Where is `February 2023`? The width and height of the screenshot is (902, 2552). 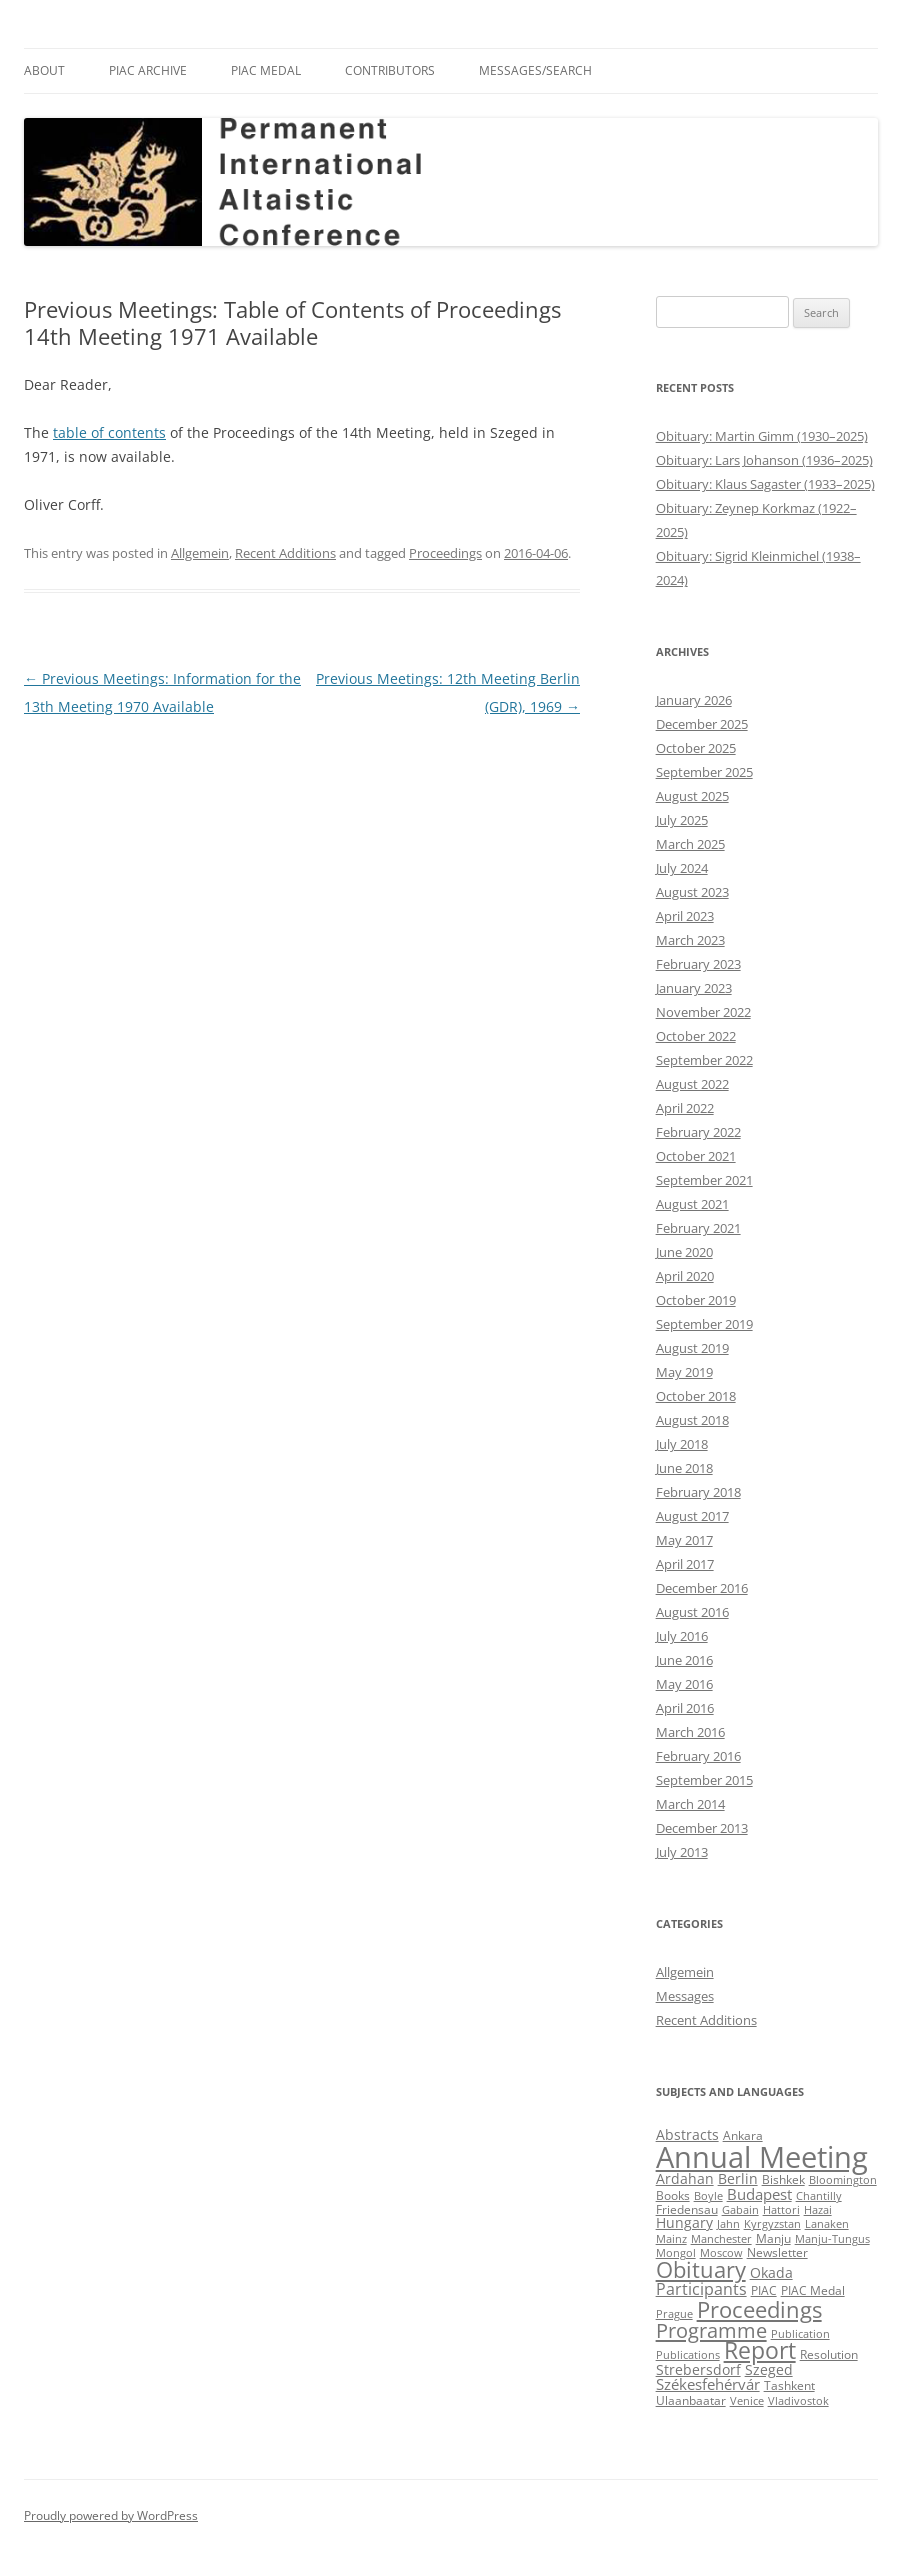 February 2023 is located at coordinates (698, 964).